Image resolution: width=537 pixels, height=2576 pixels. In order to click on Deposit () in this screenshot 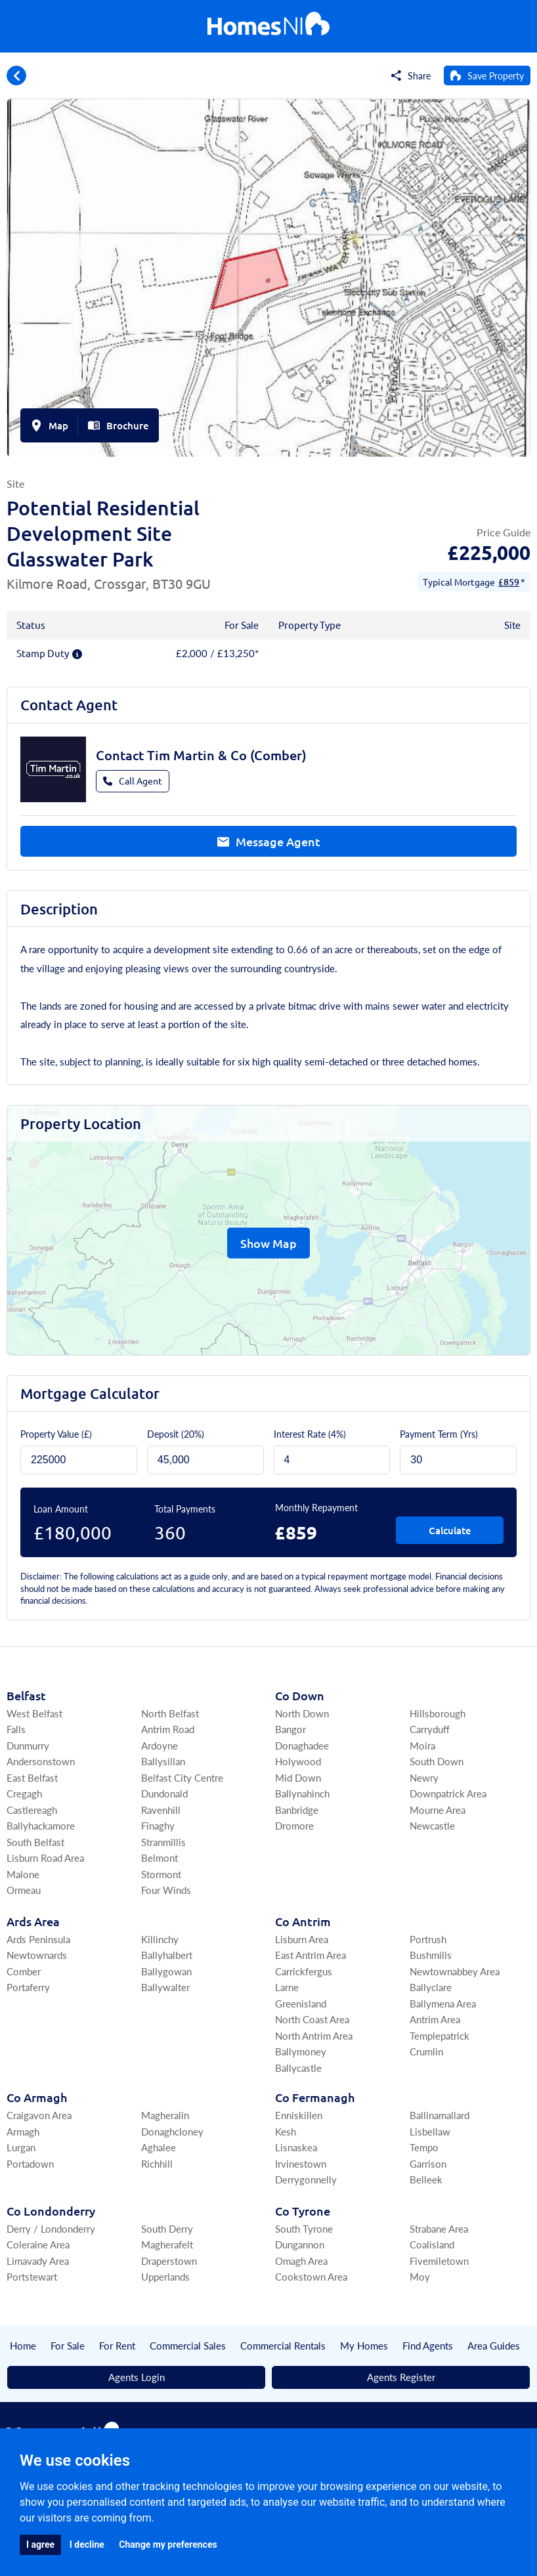, I will do `click(175, 1433)`.